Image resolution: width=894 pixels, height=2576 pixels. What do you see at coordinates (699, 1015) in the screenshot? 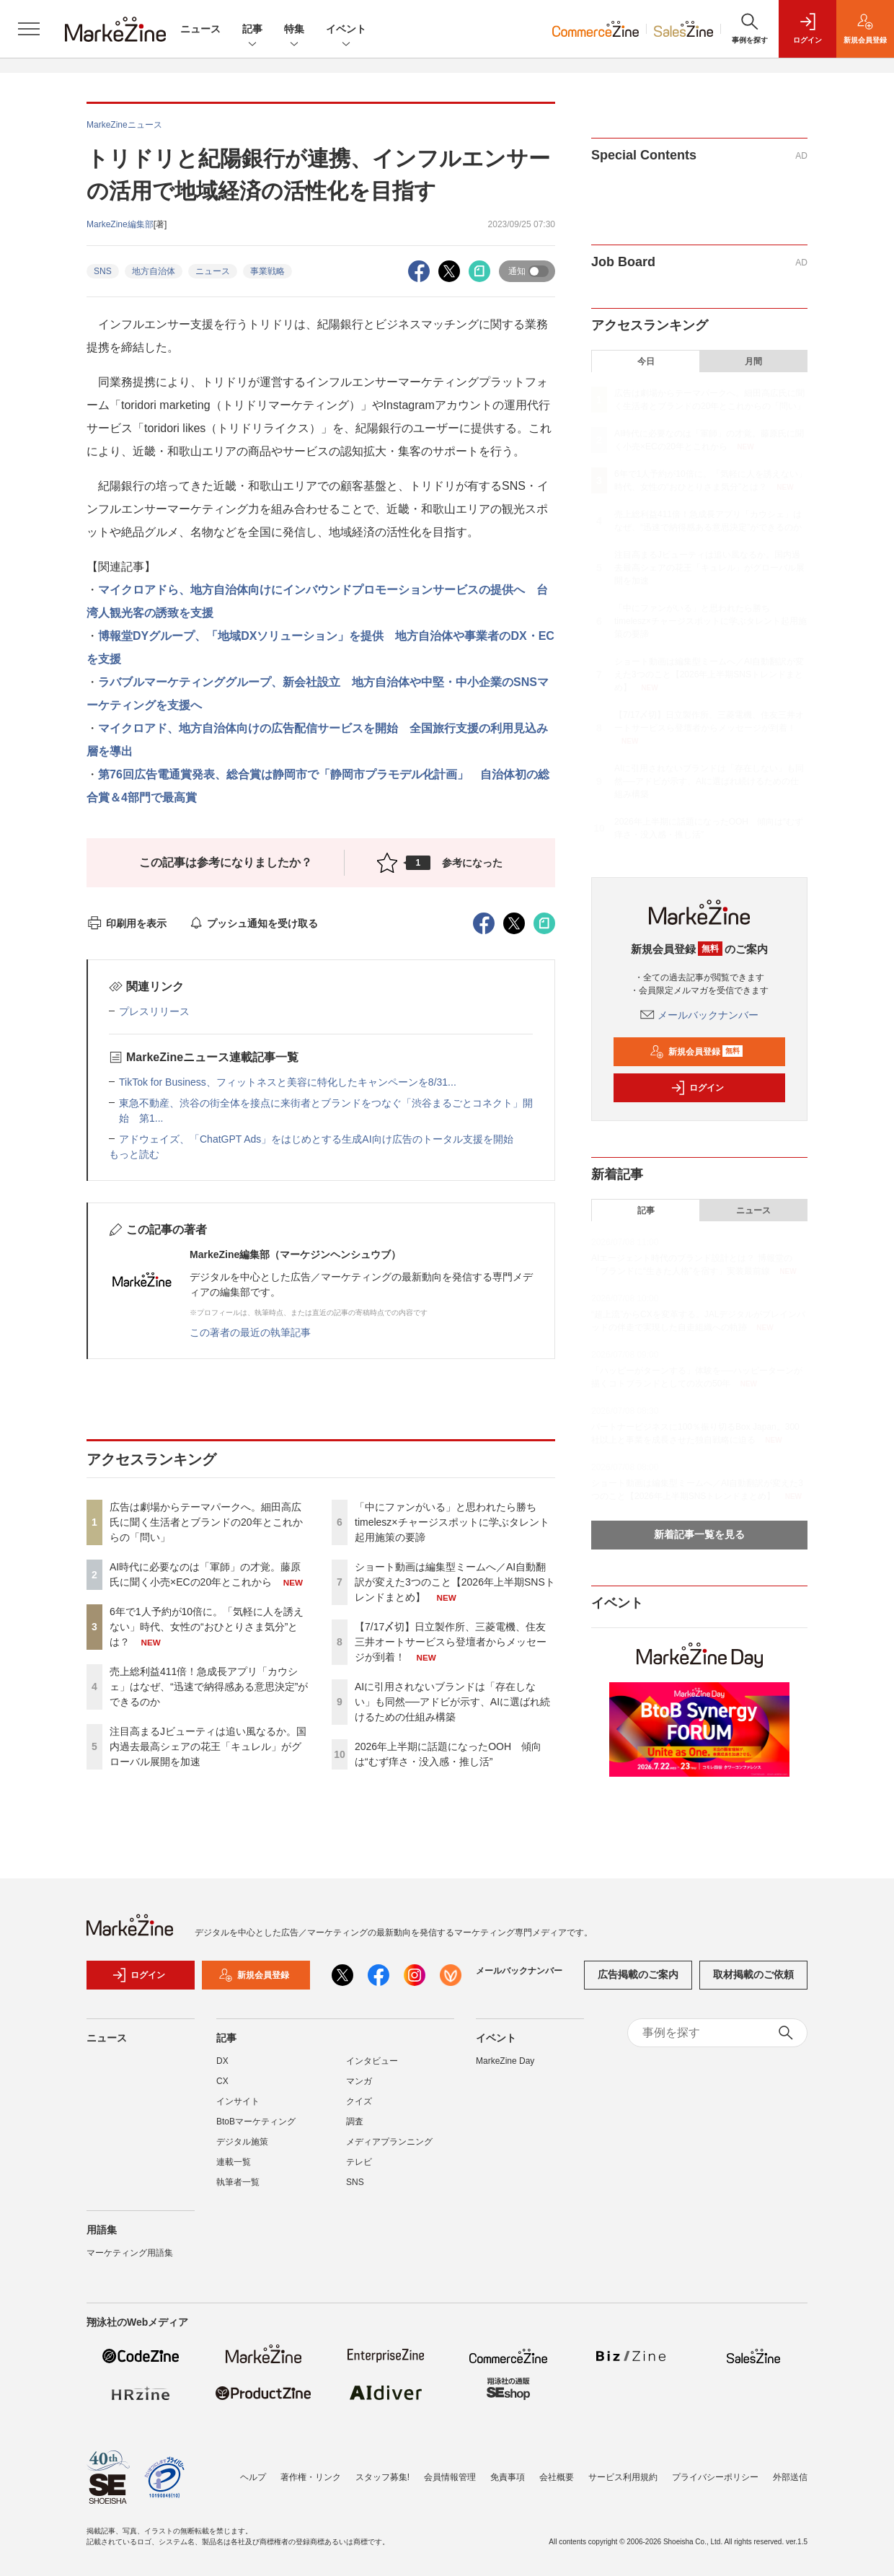
I see `メールバックナンバー` at bounding box center [699, 1015].